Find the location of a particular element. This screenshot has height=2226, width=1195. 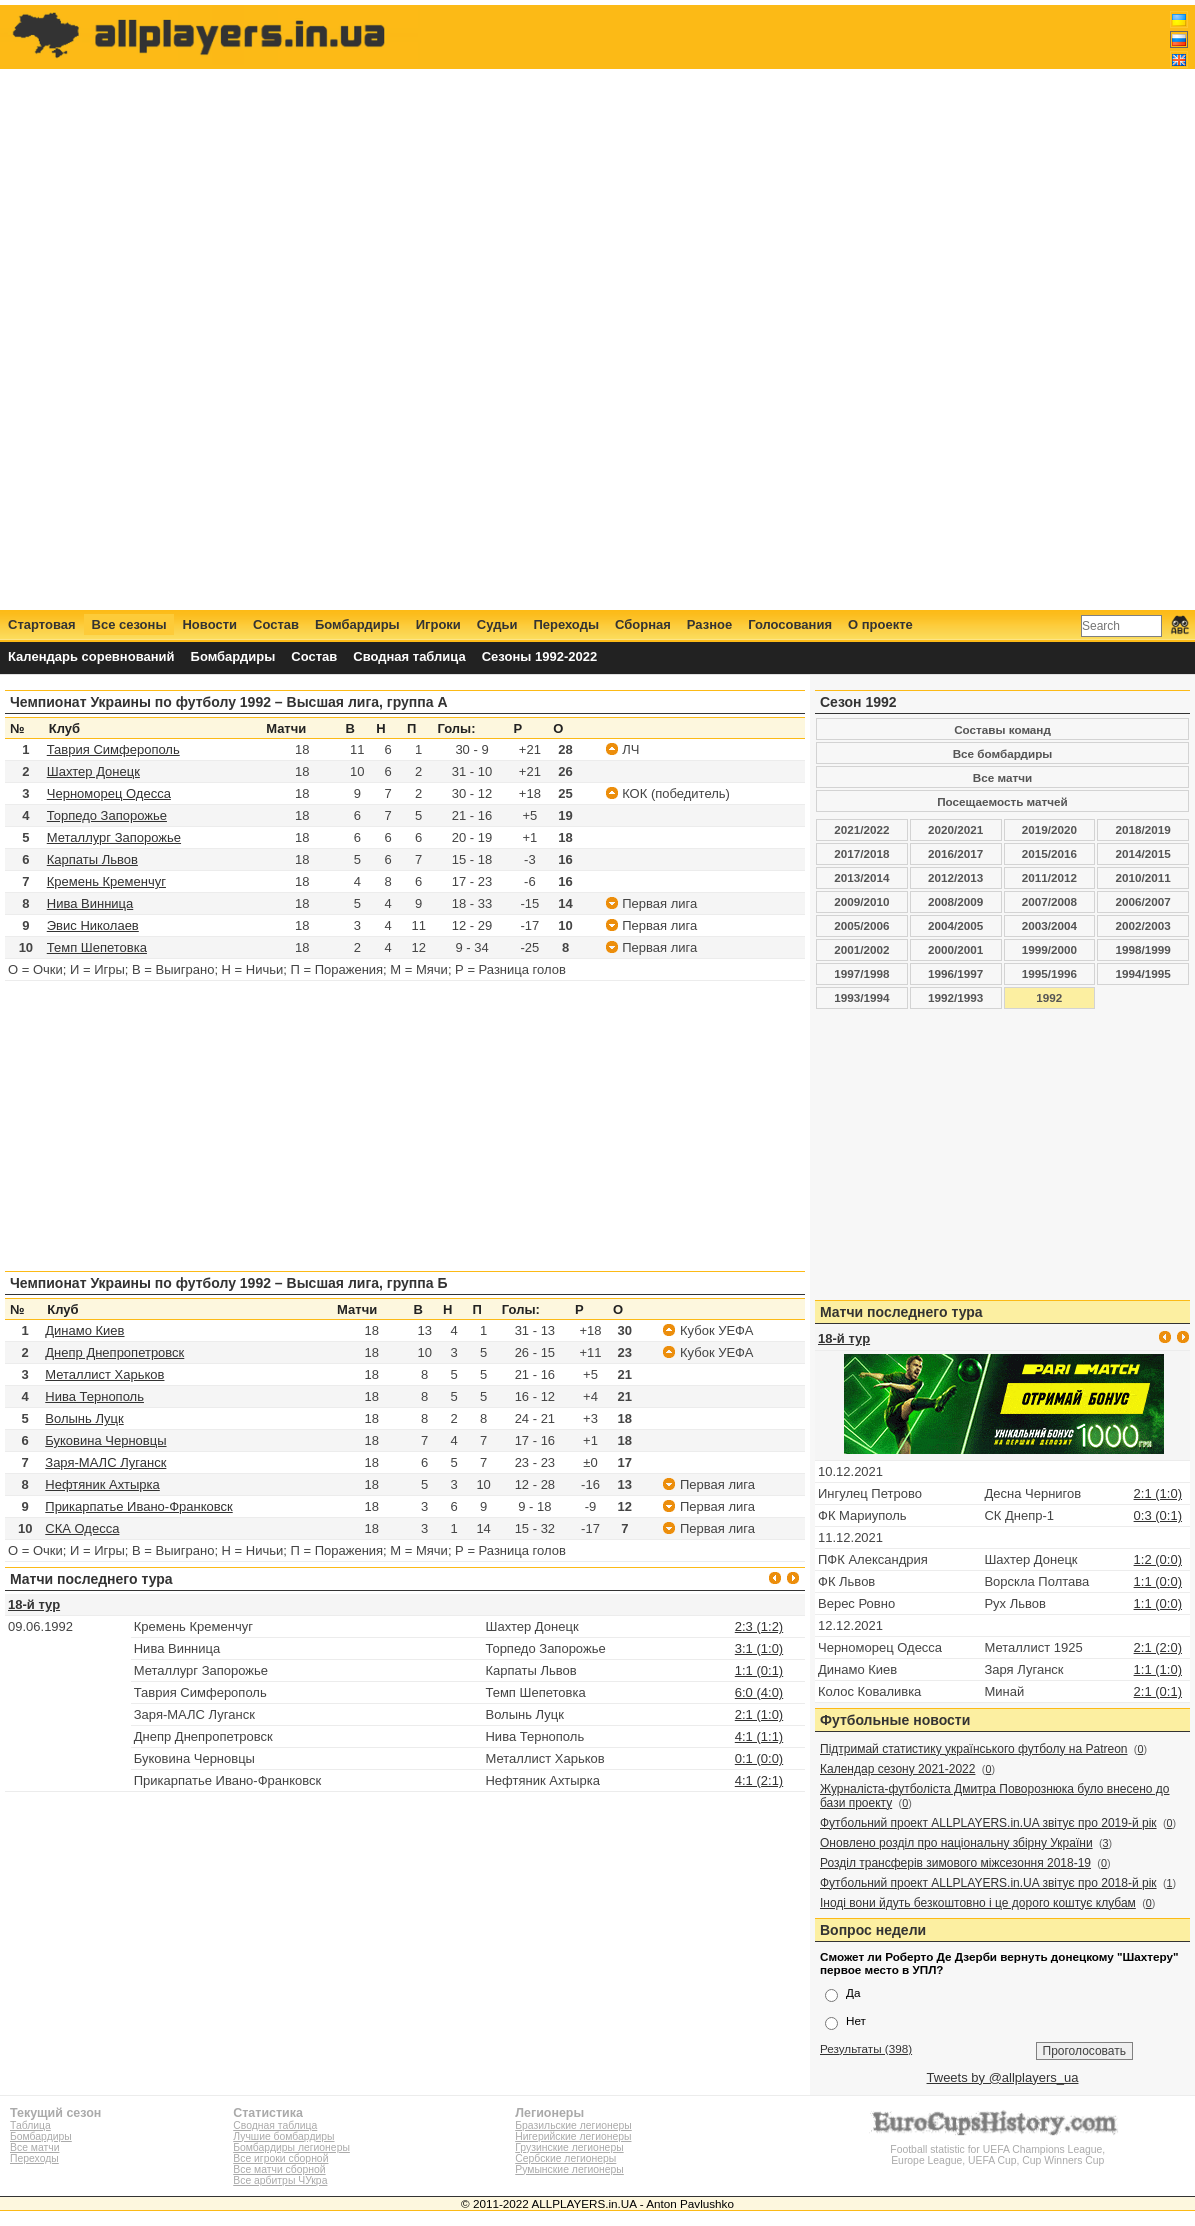

2:1 (0:1) is located at coordinates (1158, 1691).